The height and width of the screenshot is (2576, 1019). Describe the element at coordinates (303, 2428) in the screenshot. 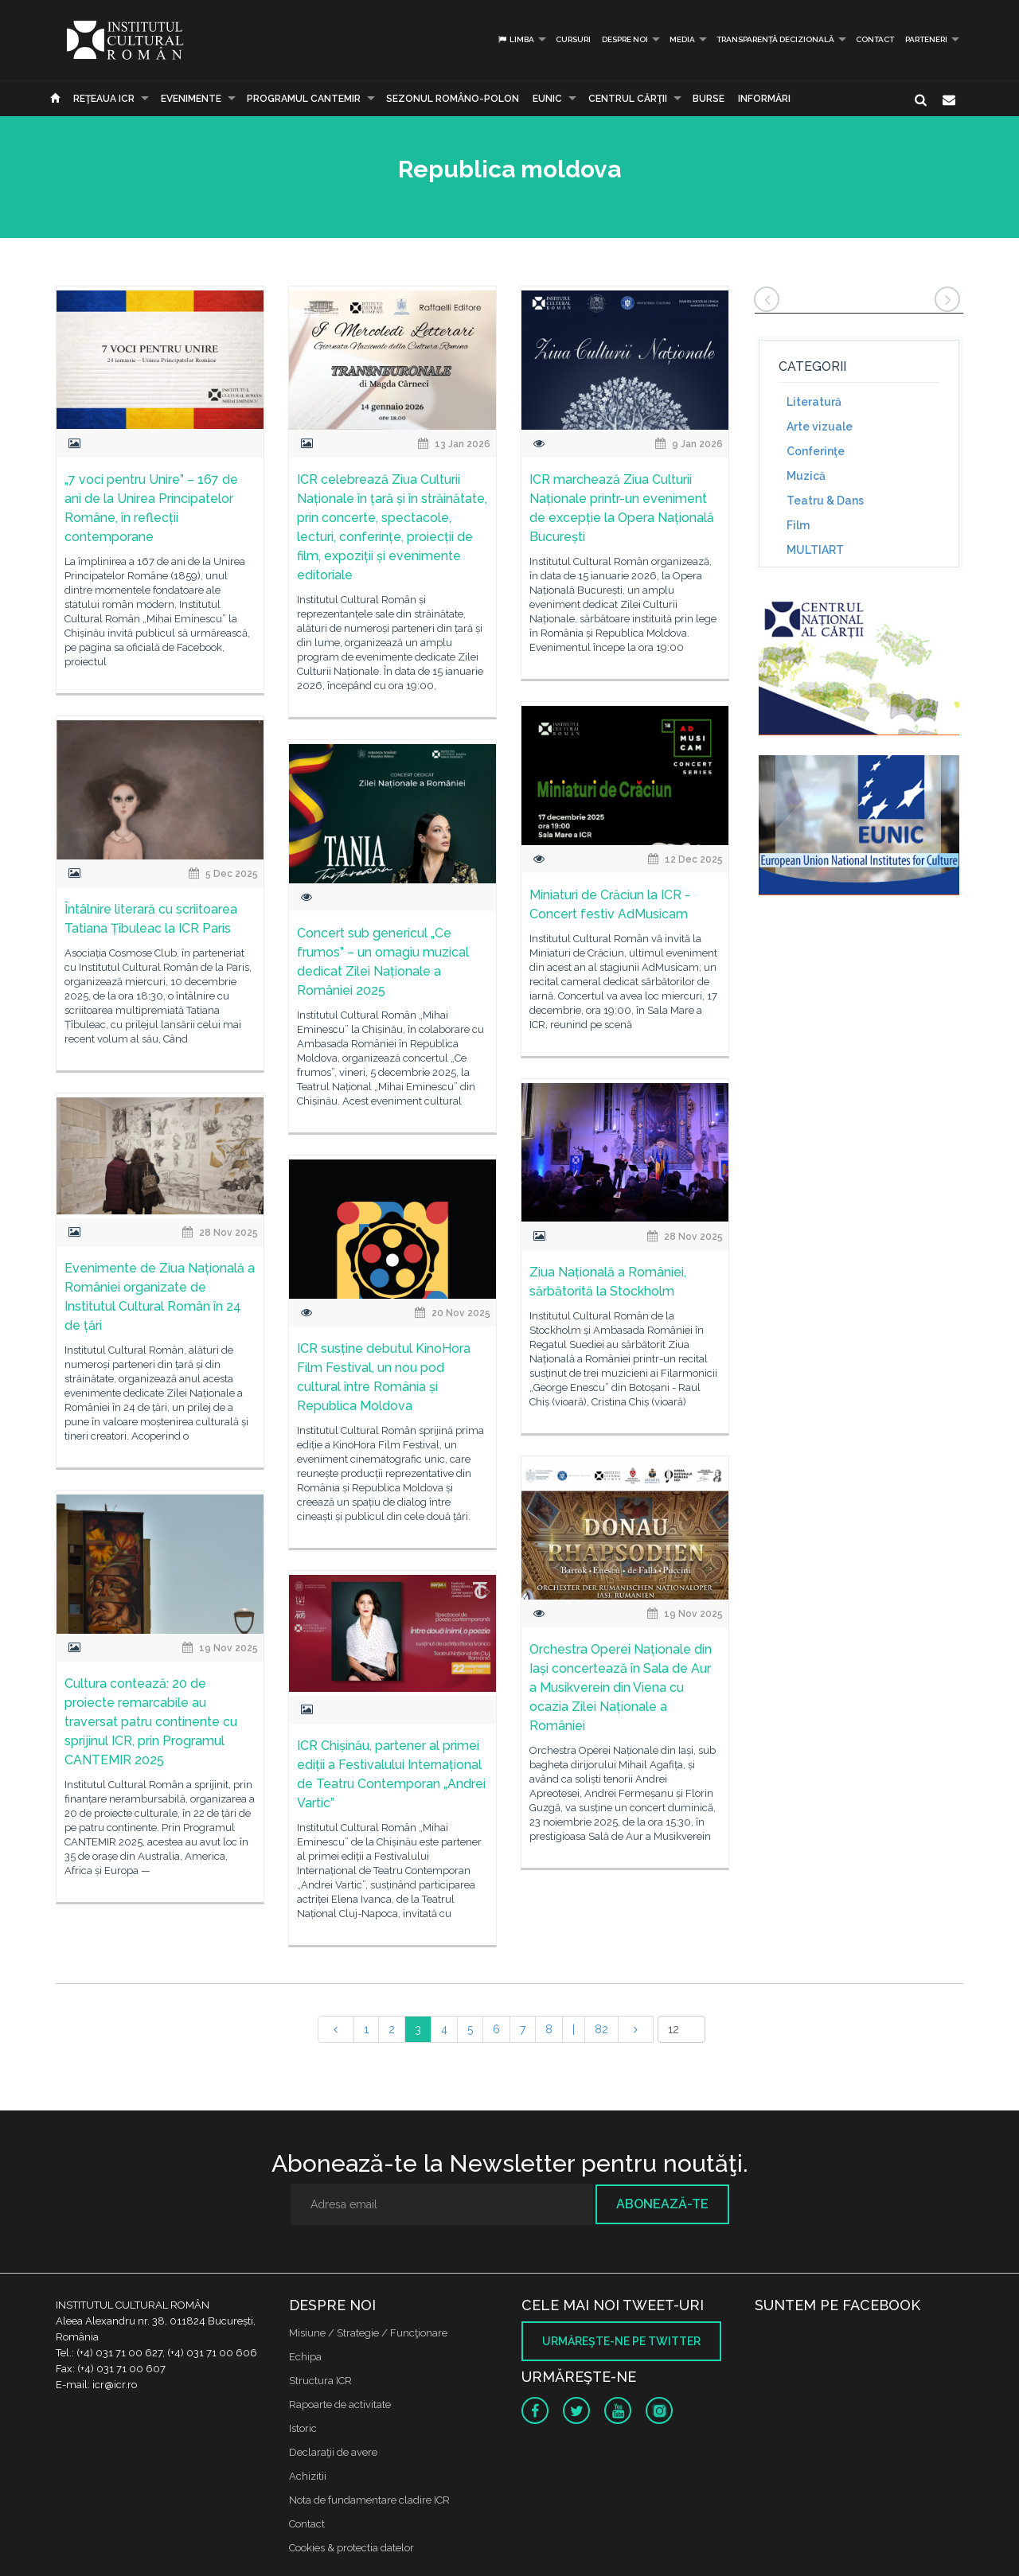

I see `Istoric` at that location.